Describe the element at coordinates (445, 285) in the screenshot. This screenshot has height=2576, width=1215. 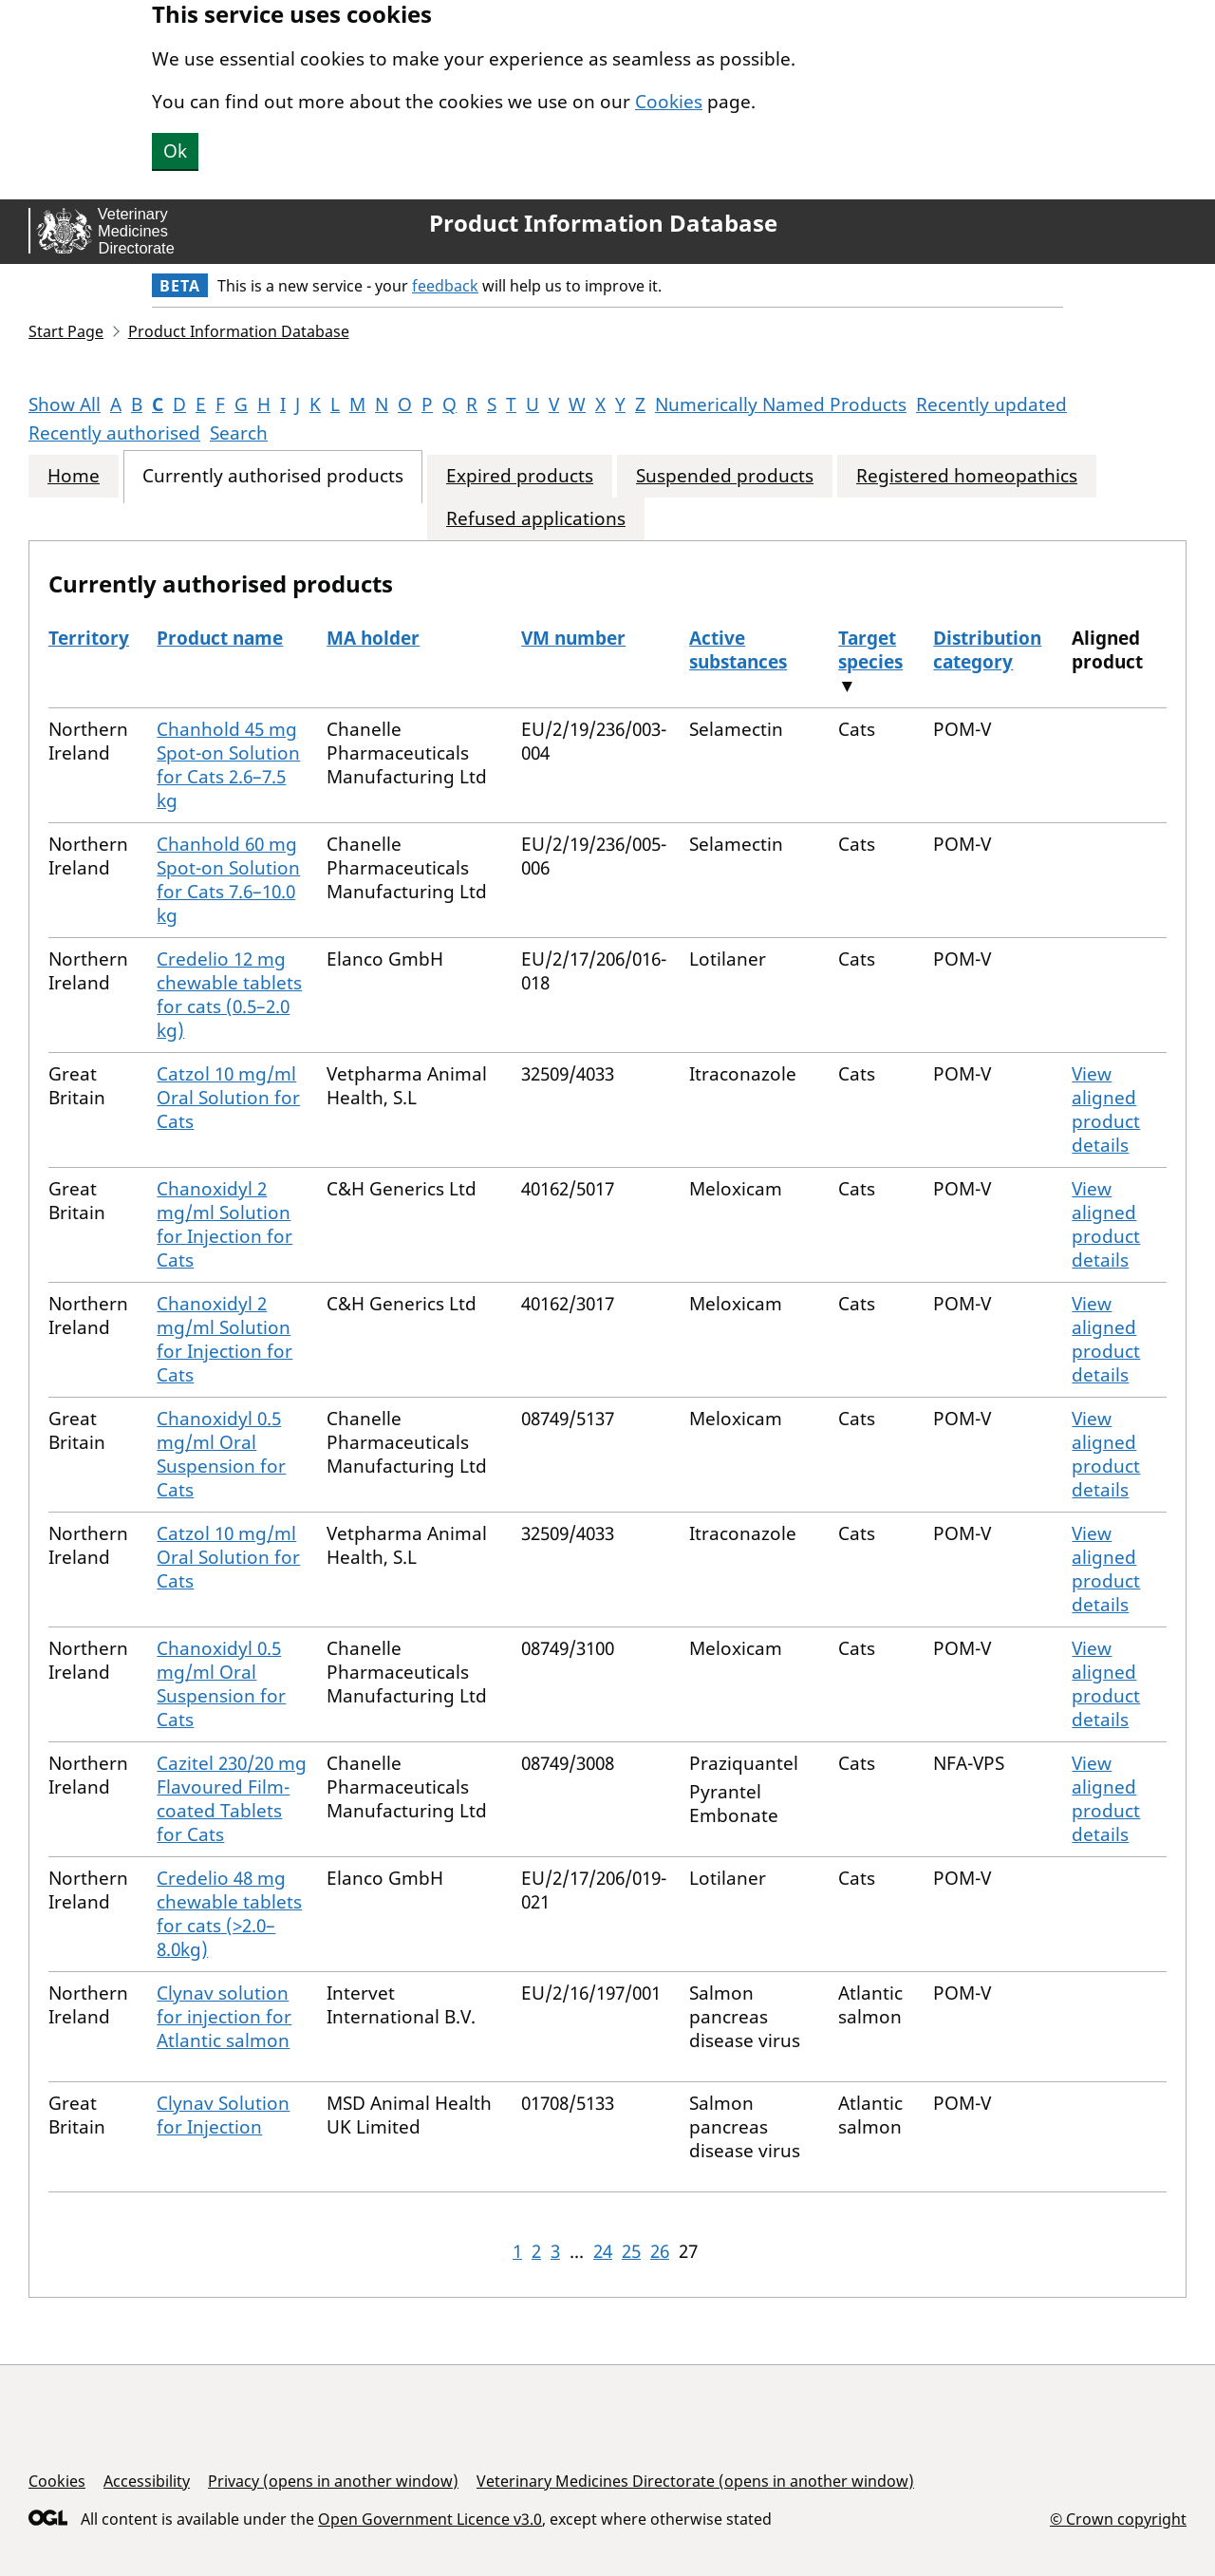
I see `feedback` at that location.